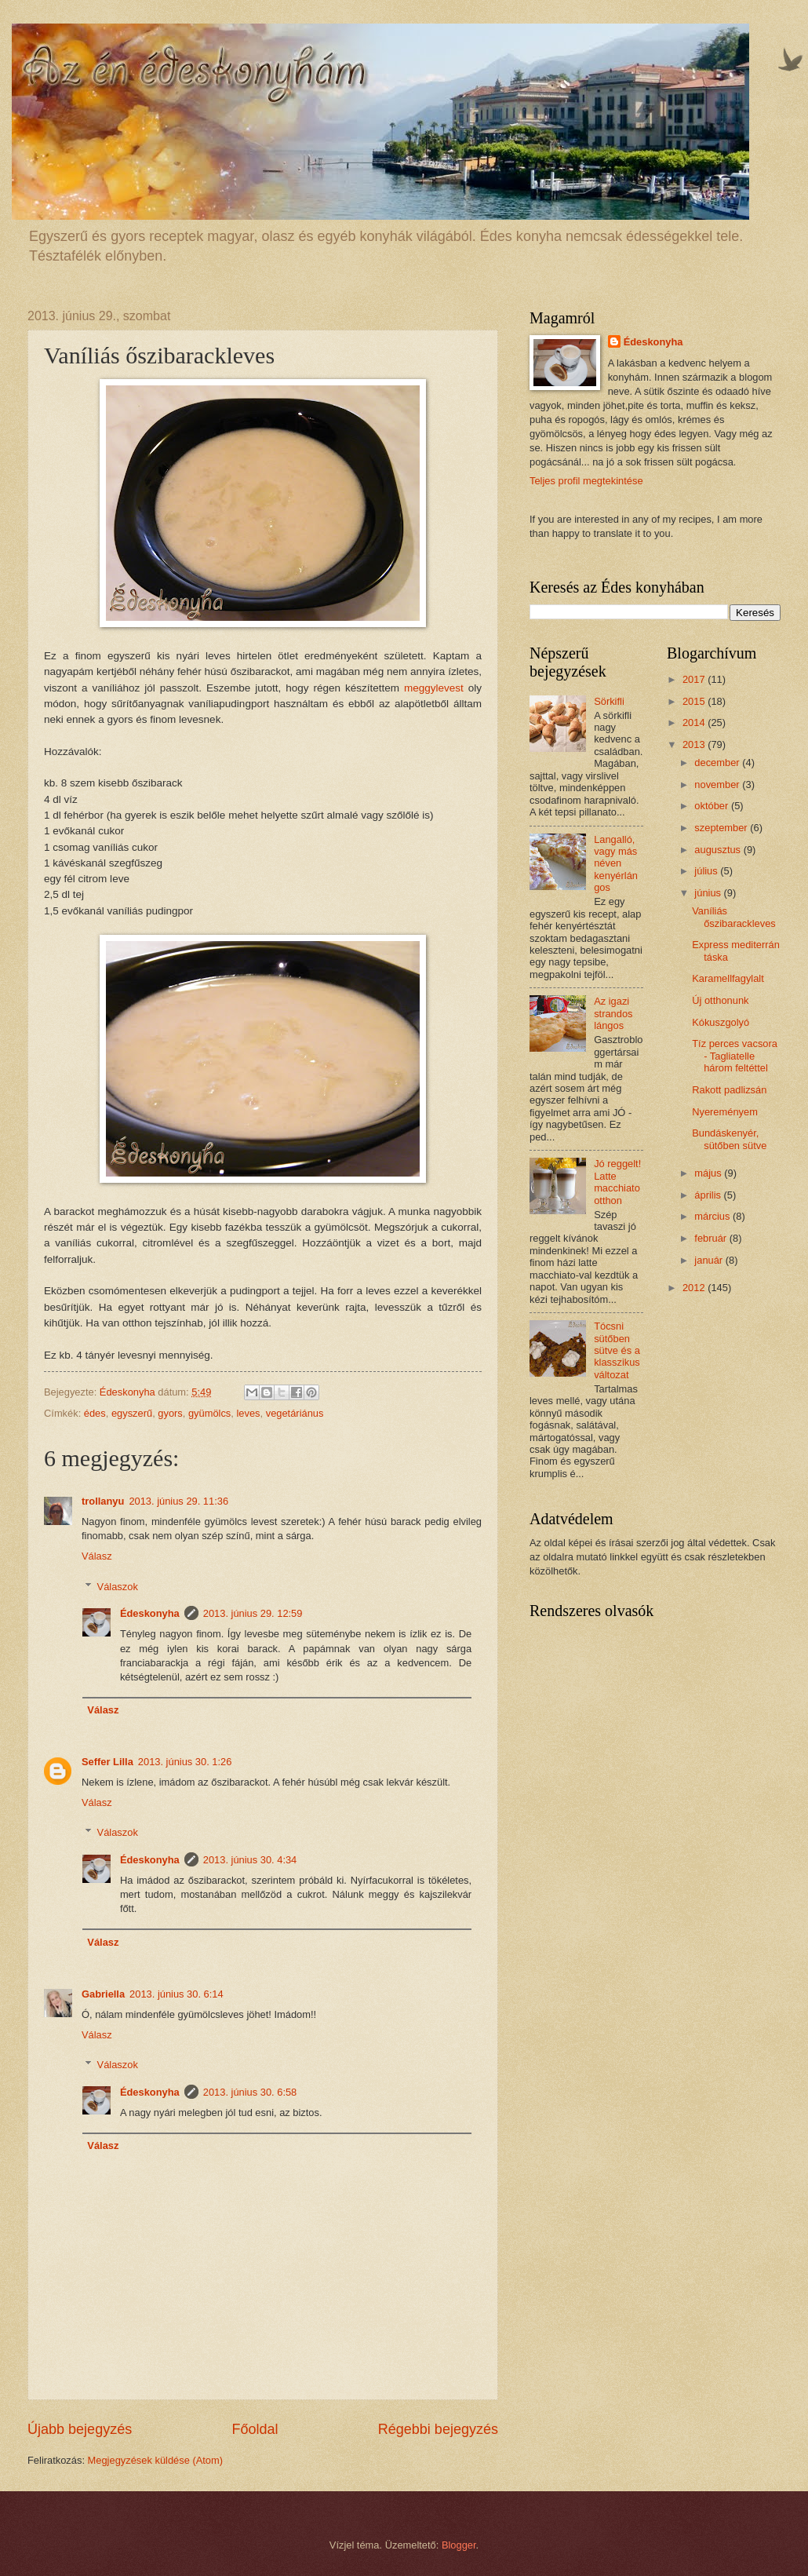 The image size is (808, 2576). Describe the element at coordinates (729, 1139) in the screenshot. I see `Bundáskenyér, sütőben sütve` at that location.